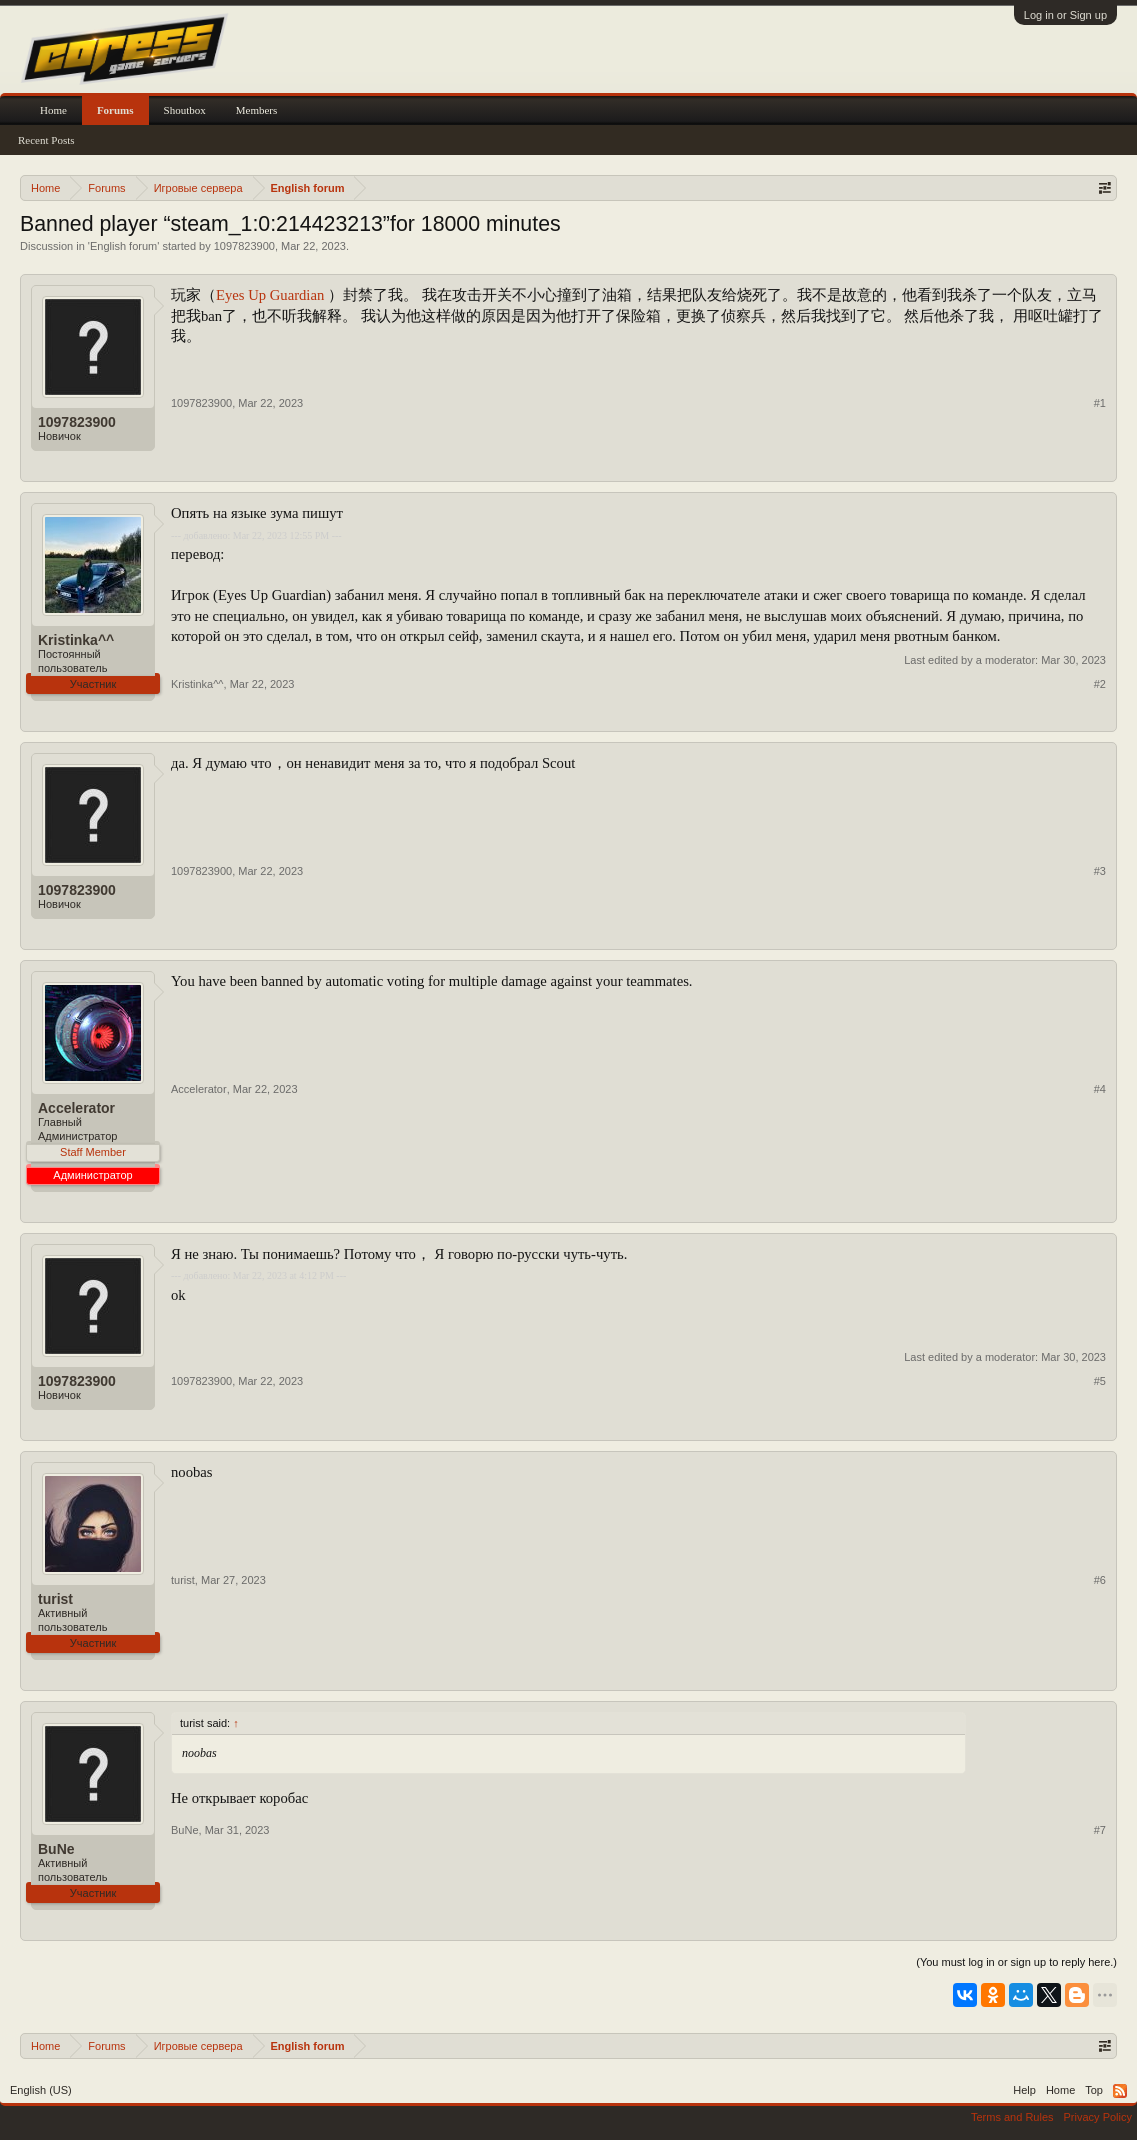 The height and width of the screenshot is (2140, 1137). I want to click on #5, so click(1100, 1381).